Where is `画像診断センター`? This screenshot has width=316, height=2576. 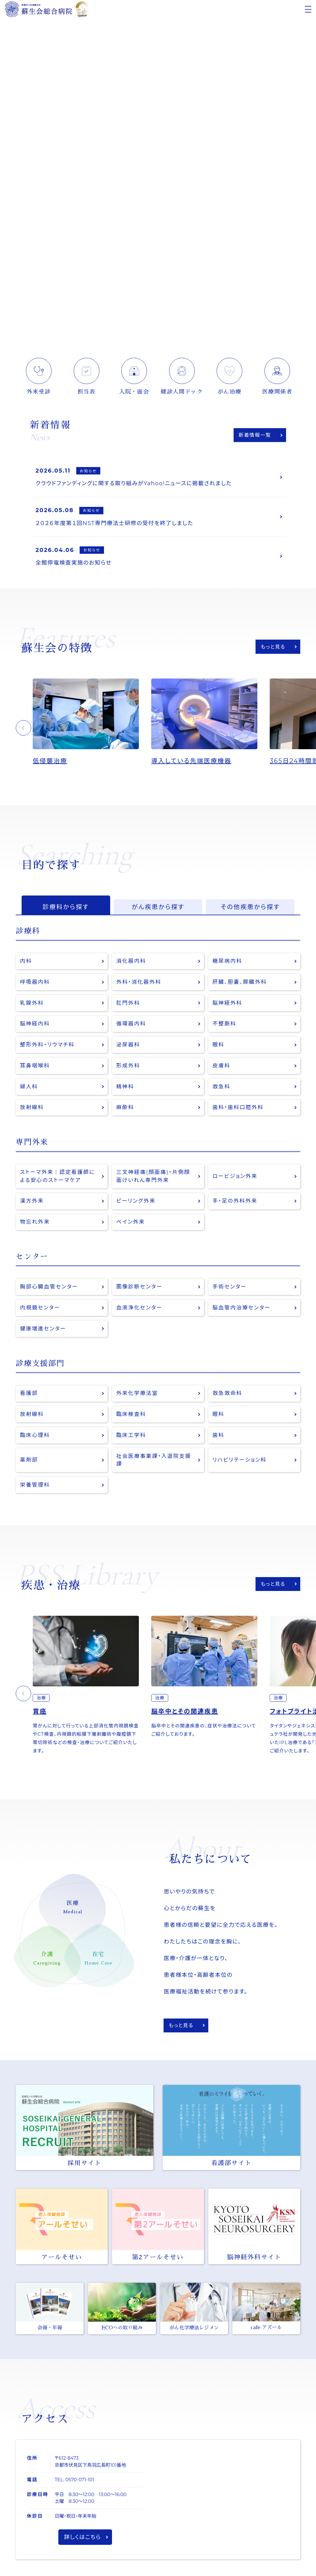 画像診断センター is located at coordinates (139, 1288).